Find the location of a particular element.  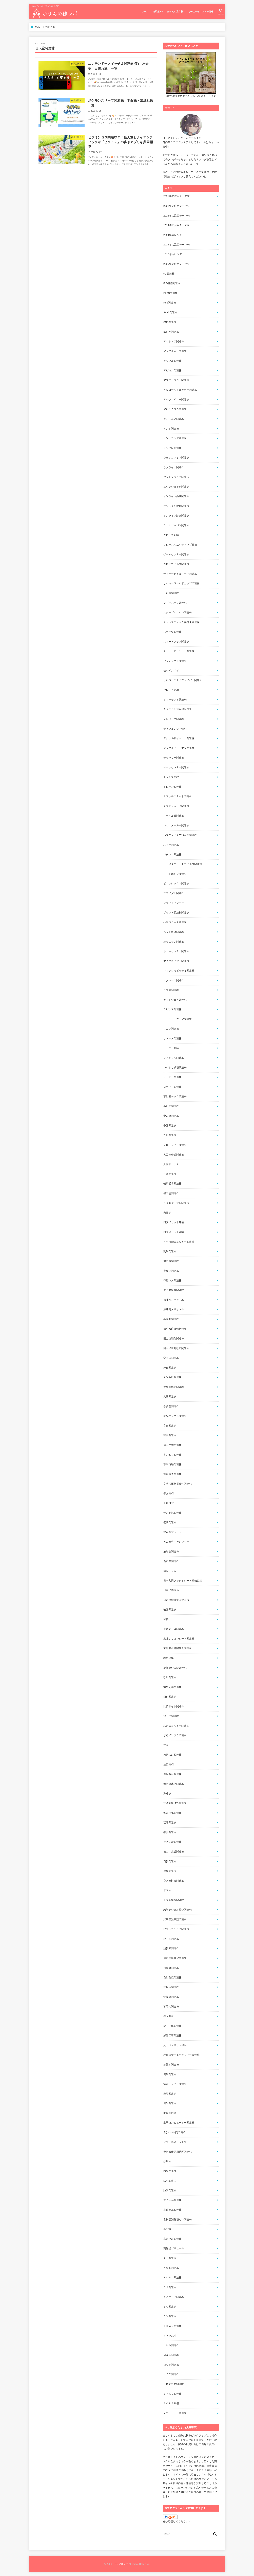

ＭＣＰ関連株 is located at coordinates (171, 2364).